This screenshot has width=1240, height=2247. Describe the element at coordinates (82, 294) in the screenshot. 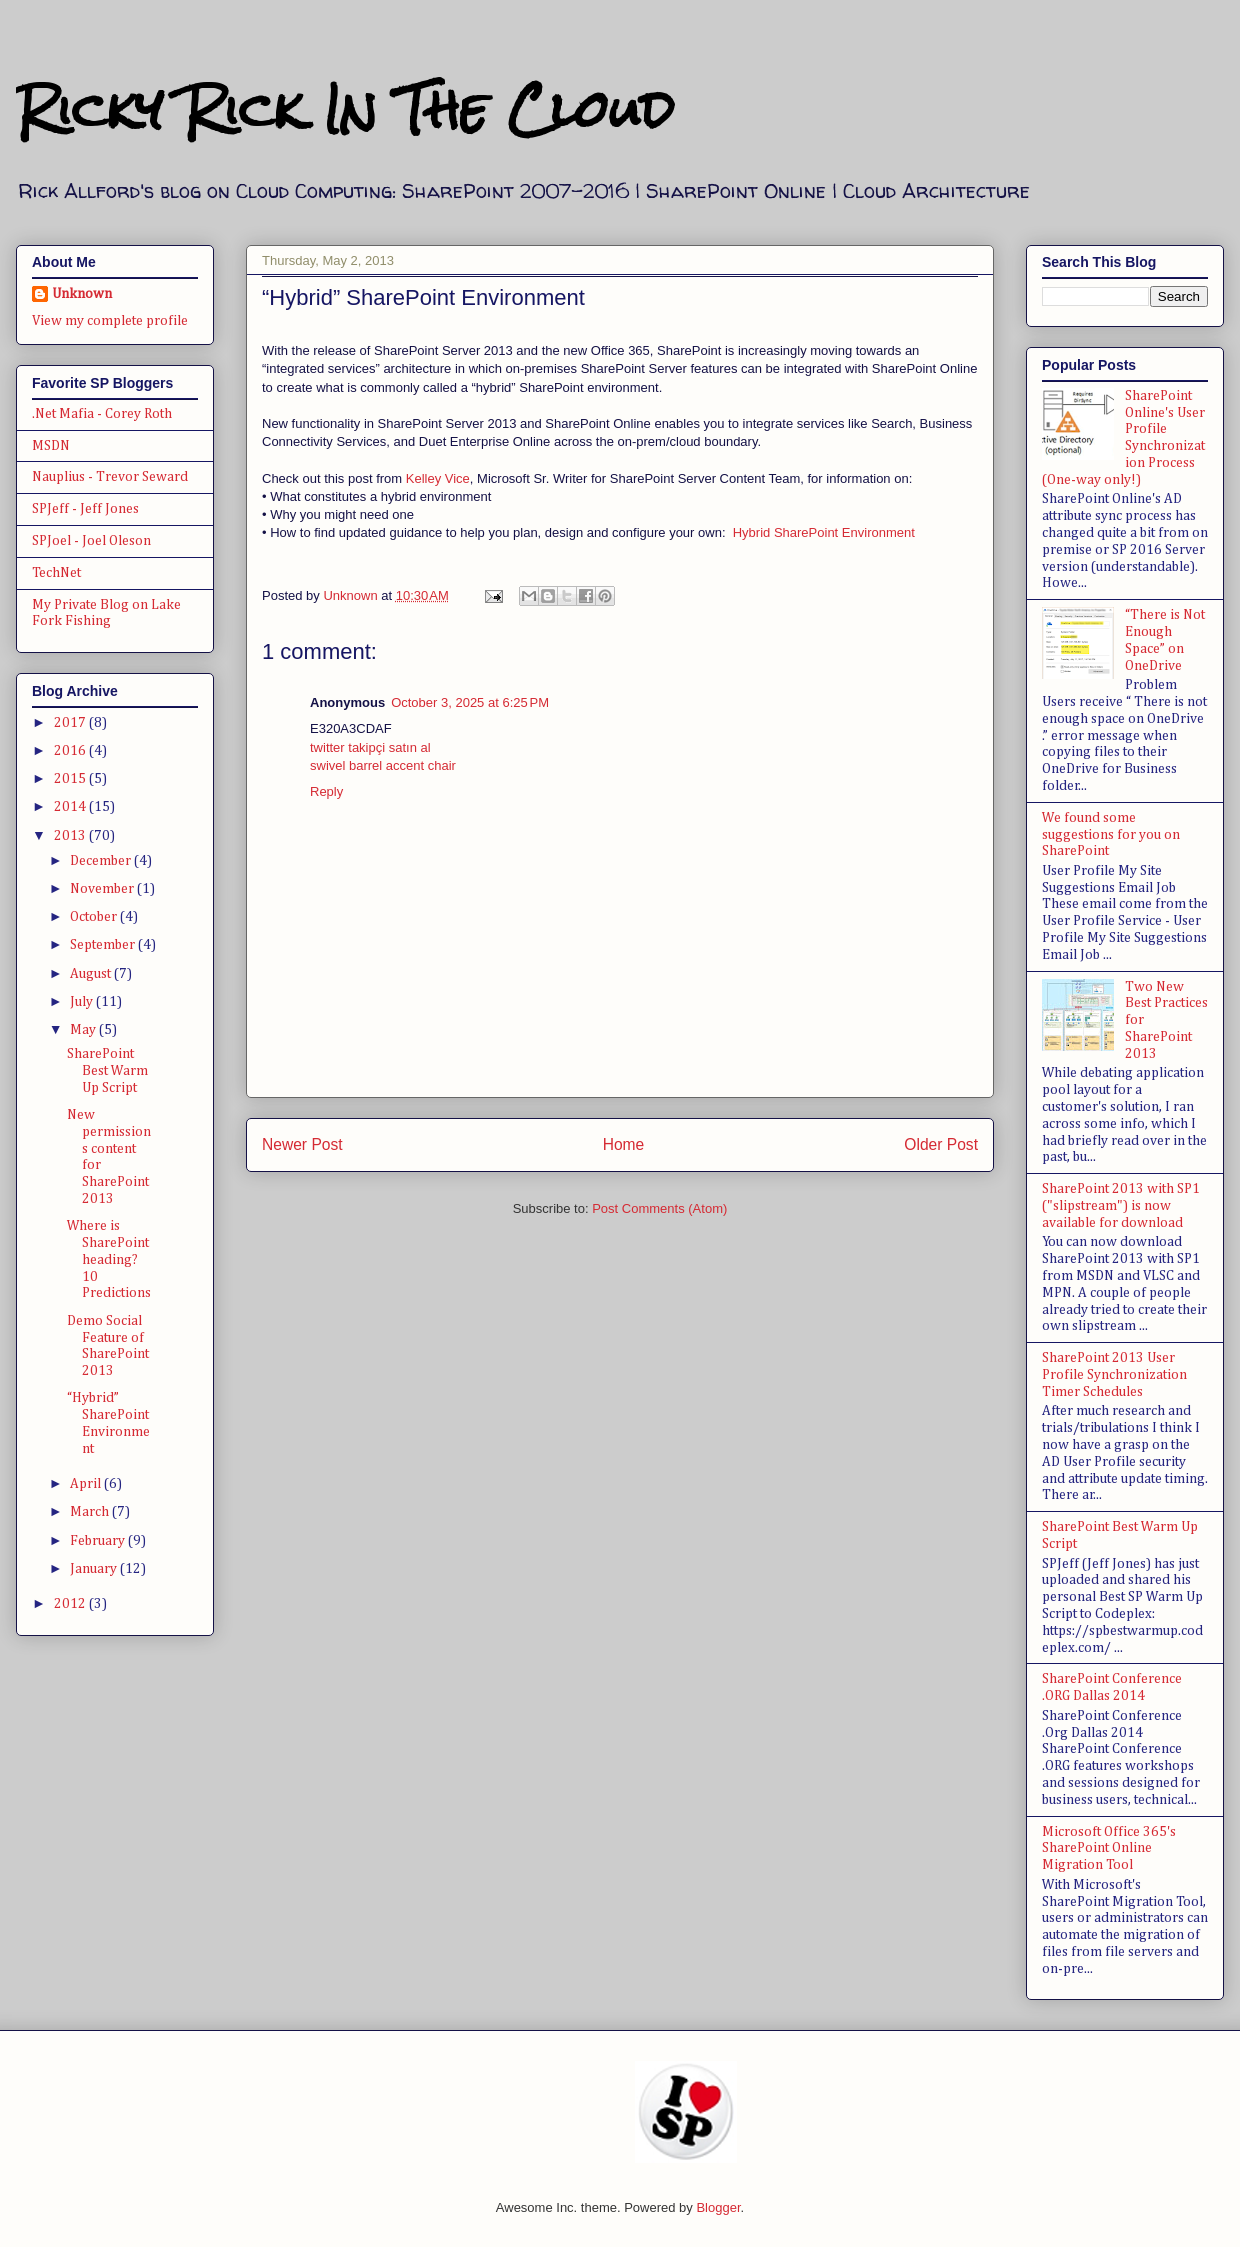

I see `Unknown` at that location.